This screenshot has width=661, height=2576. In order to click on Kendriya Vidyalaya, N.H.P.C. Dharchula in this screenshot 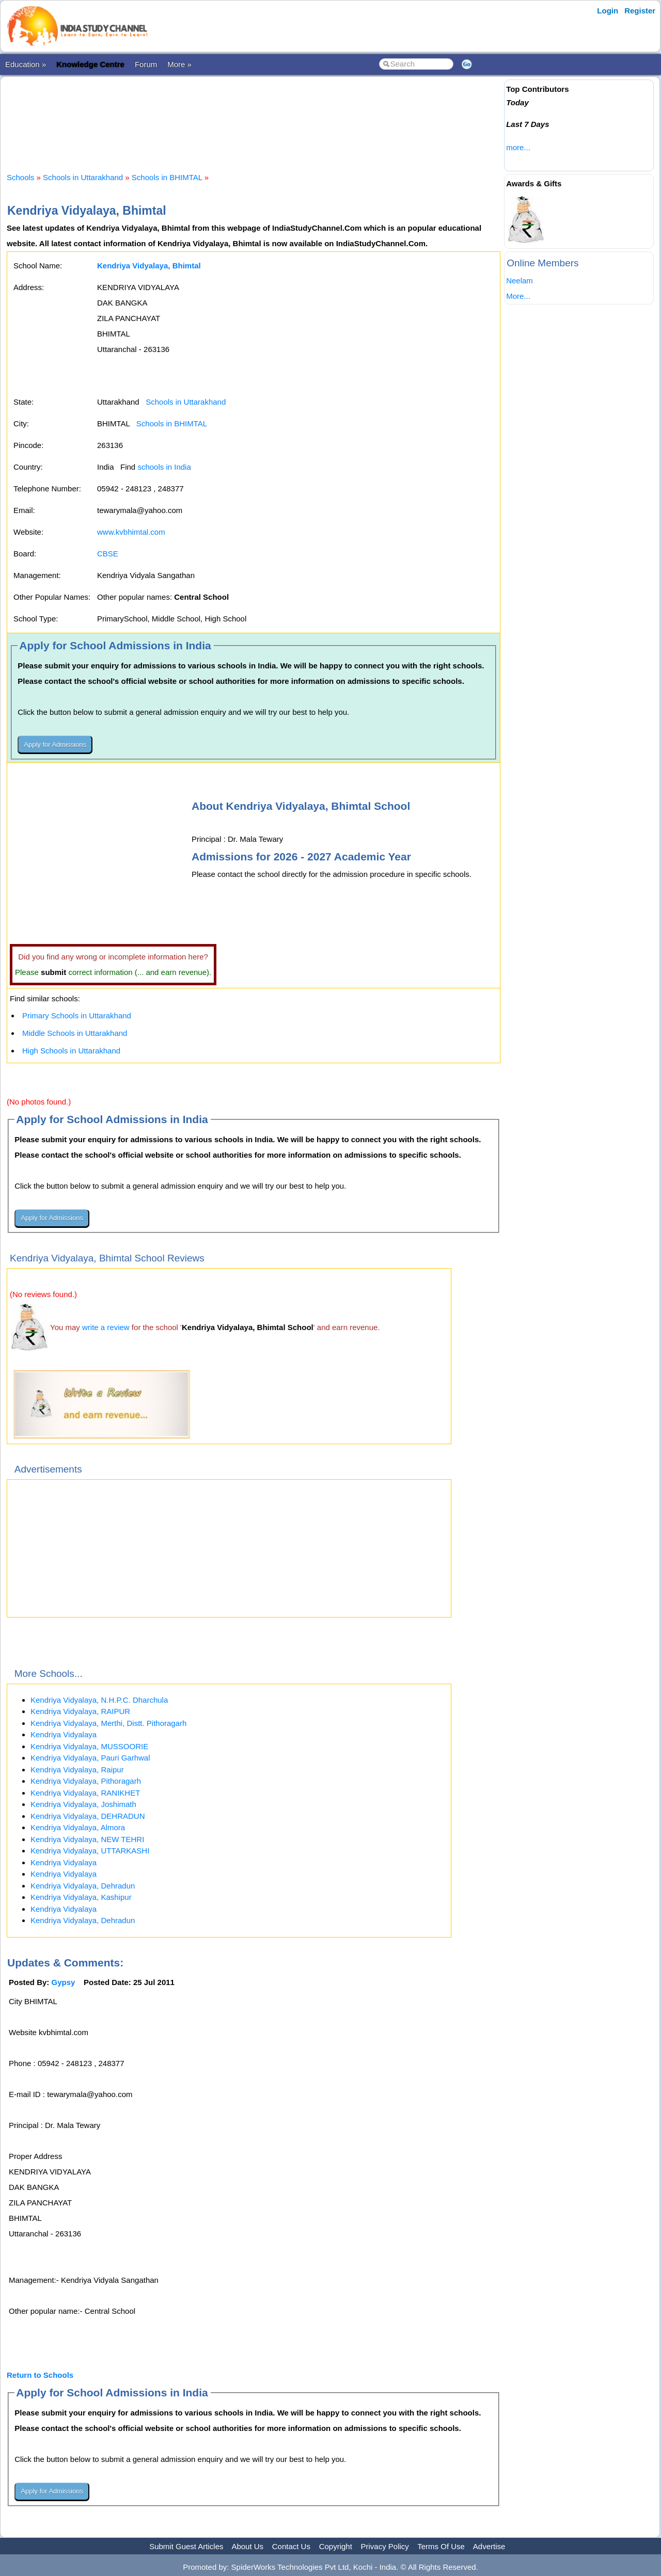, I will do `click(99, 1699)`.